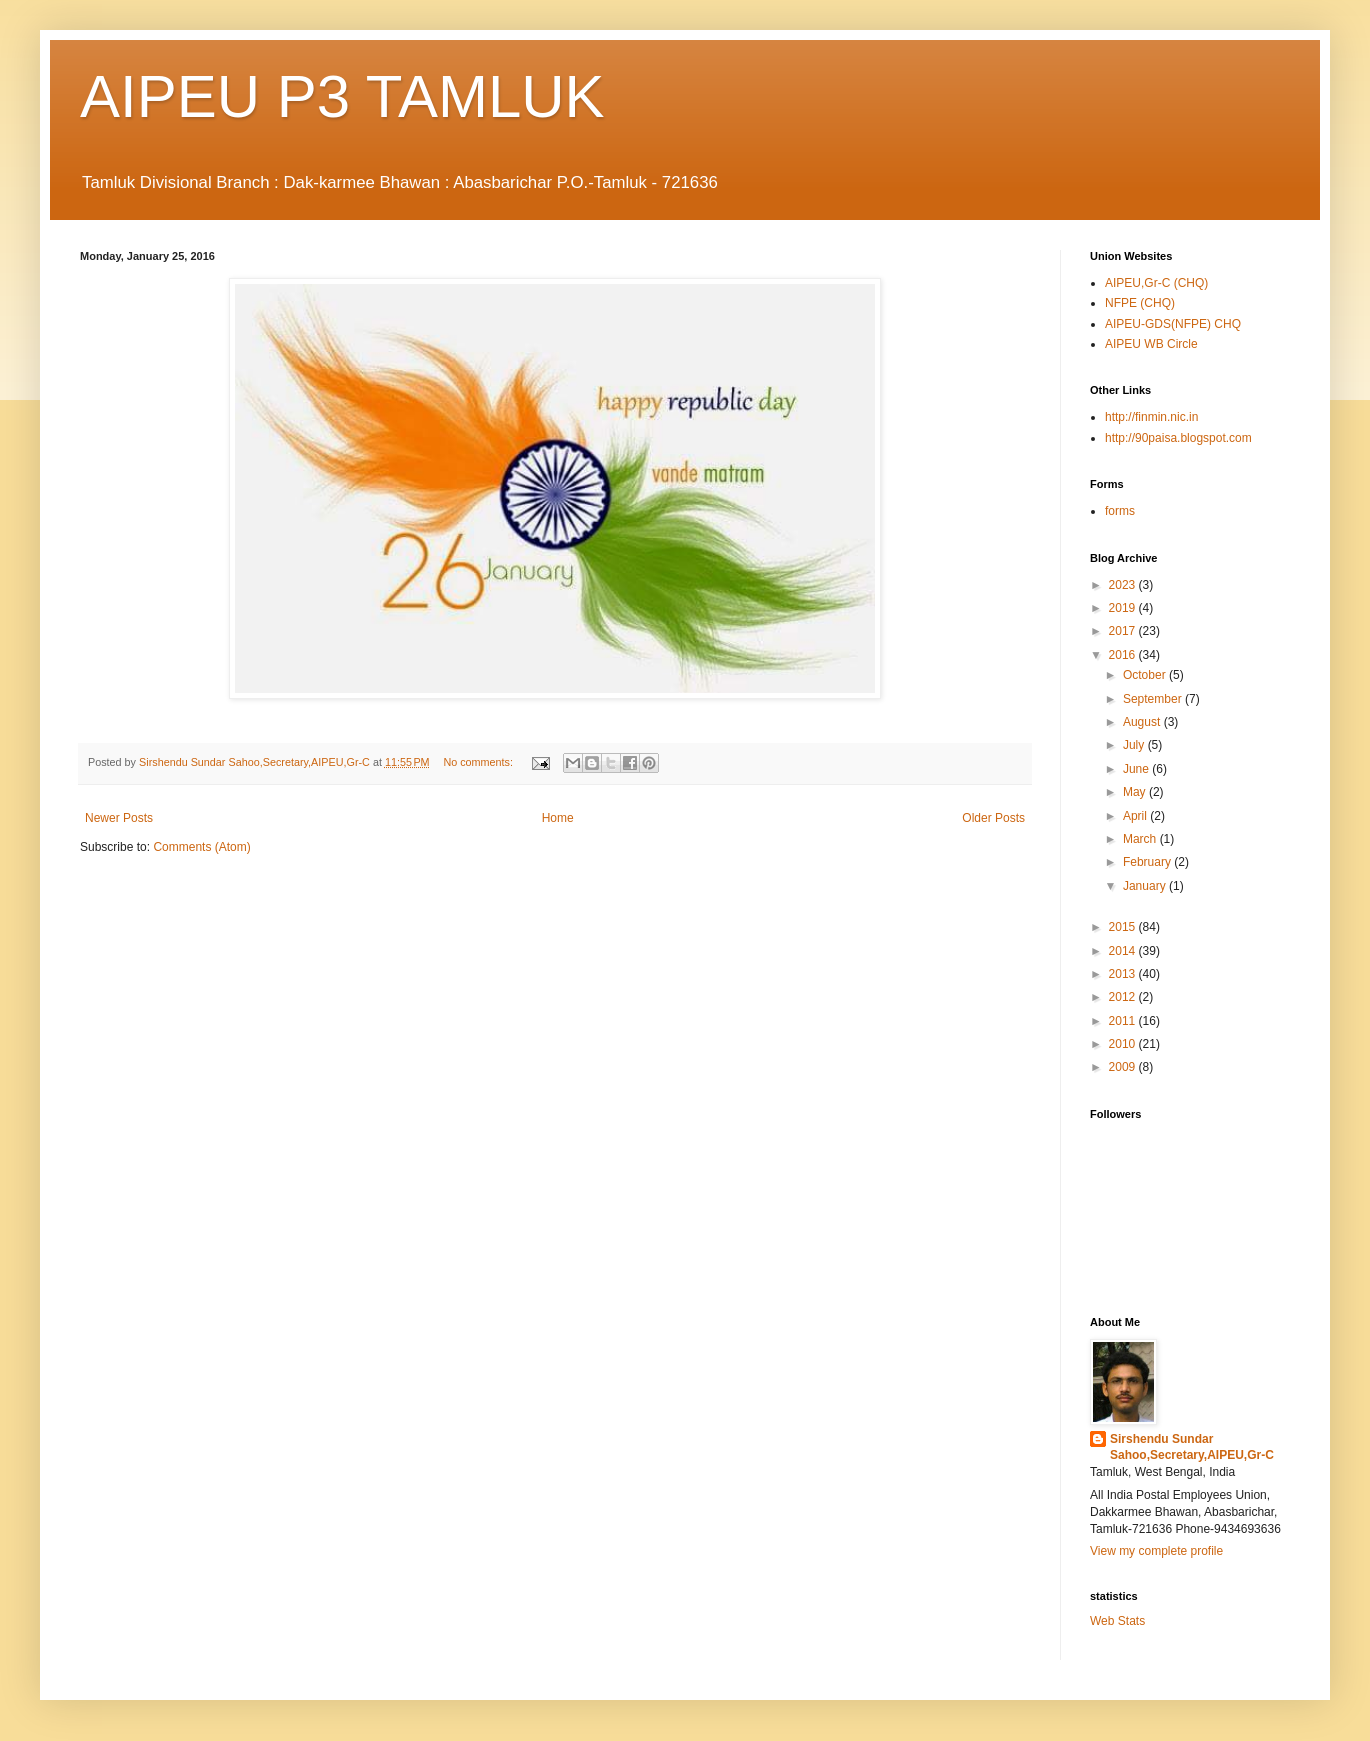  I want to click on May, so click(1136, 792).